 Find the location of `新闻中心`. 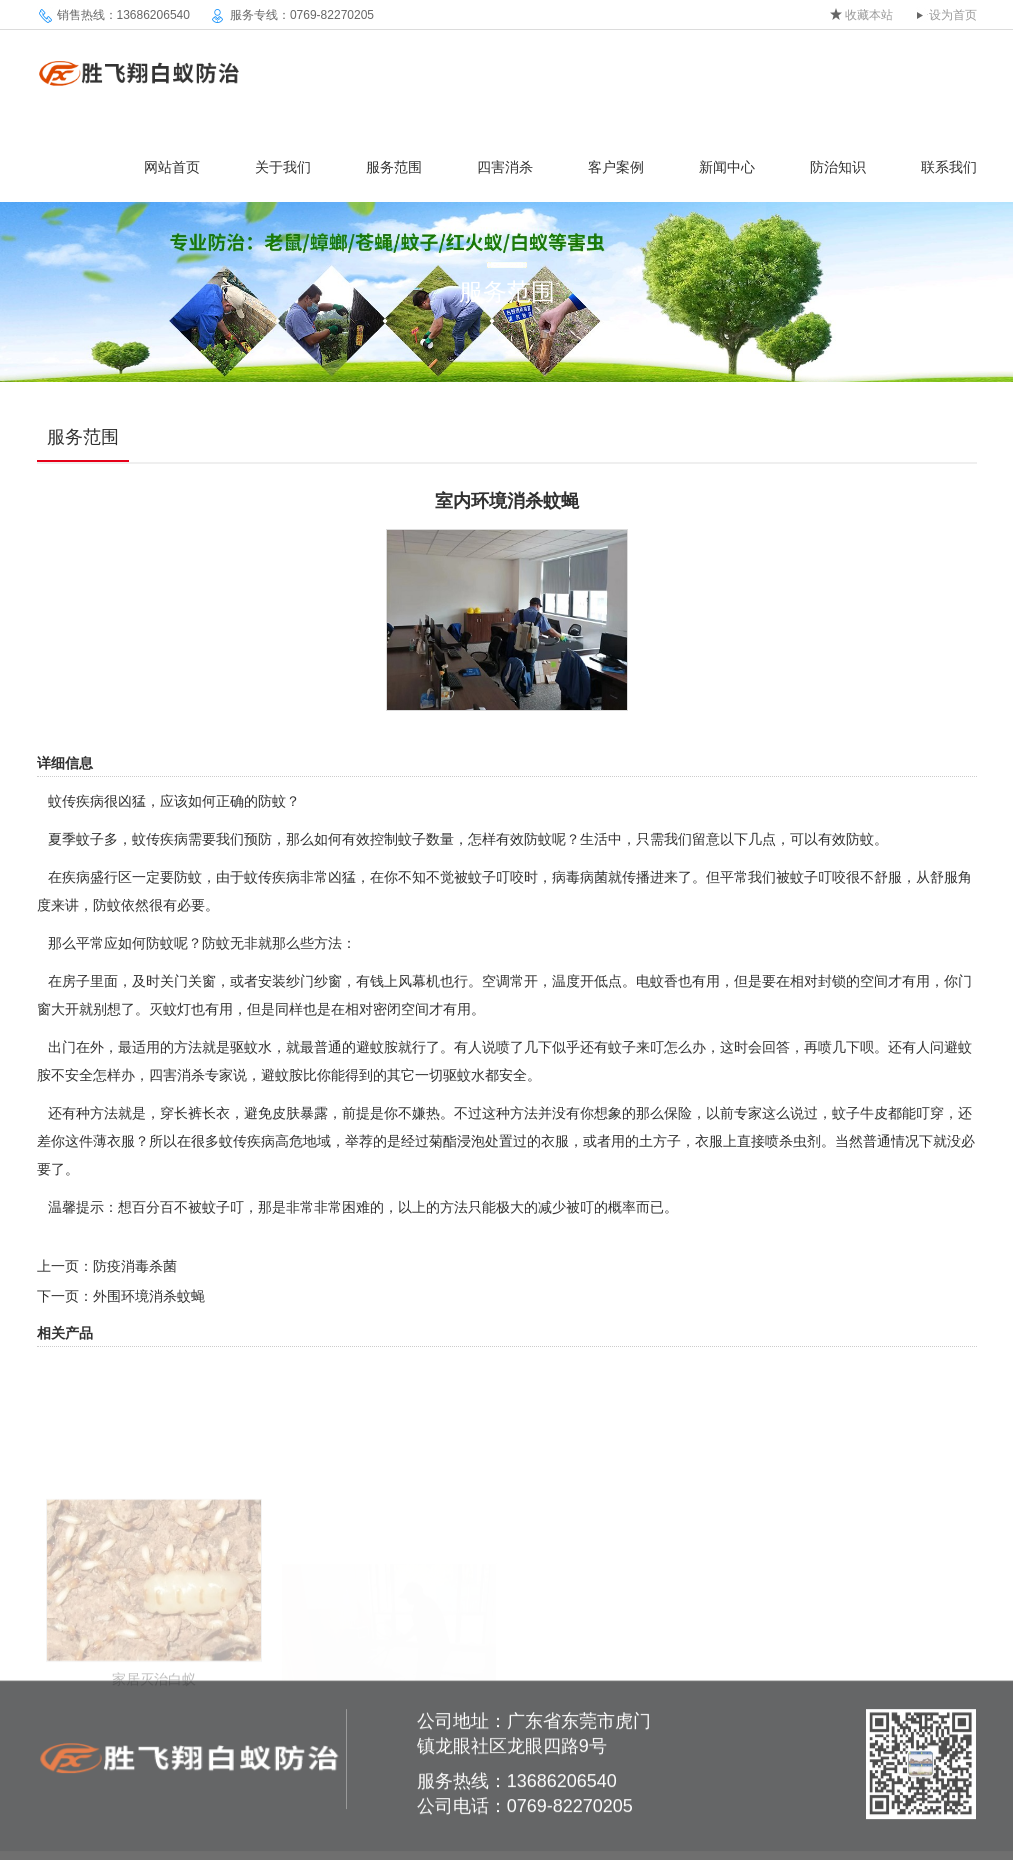

新闻中心 is located at coordinates (727, 167).